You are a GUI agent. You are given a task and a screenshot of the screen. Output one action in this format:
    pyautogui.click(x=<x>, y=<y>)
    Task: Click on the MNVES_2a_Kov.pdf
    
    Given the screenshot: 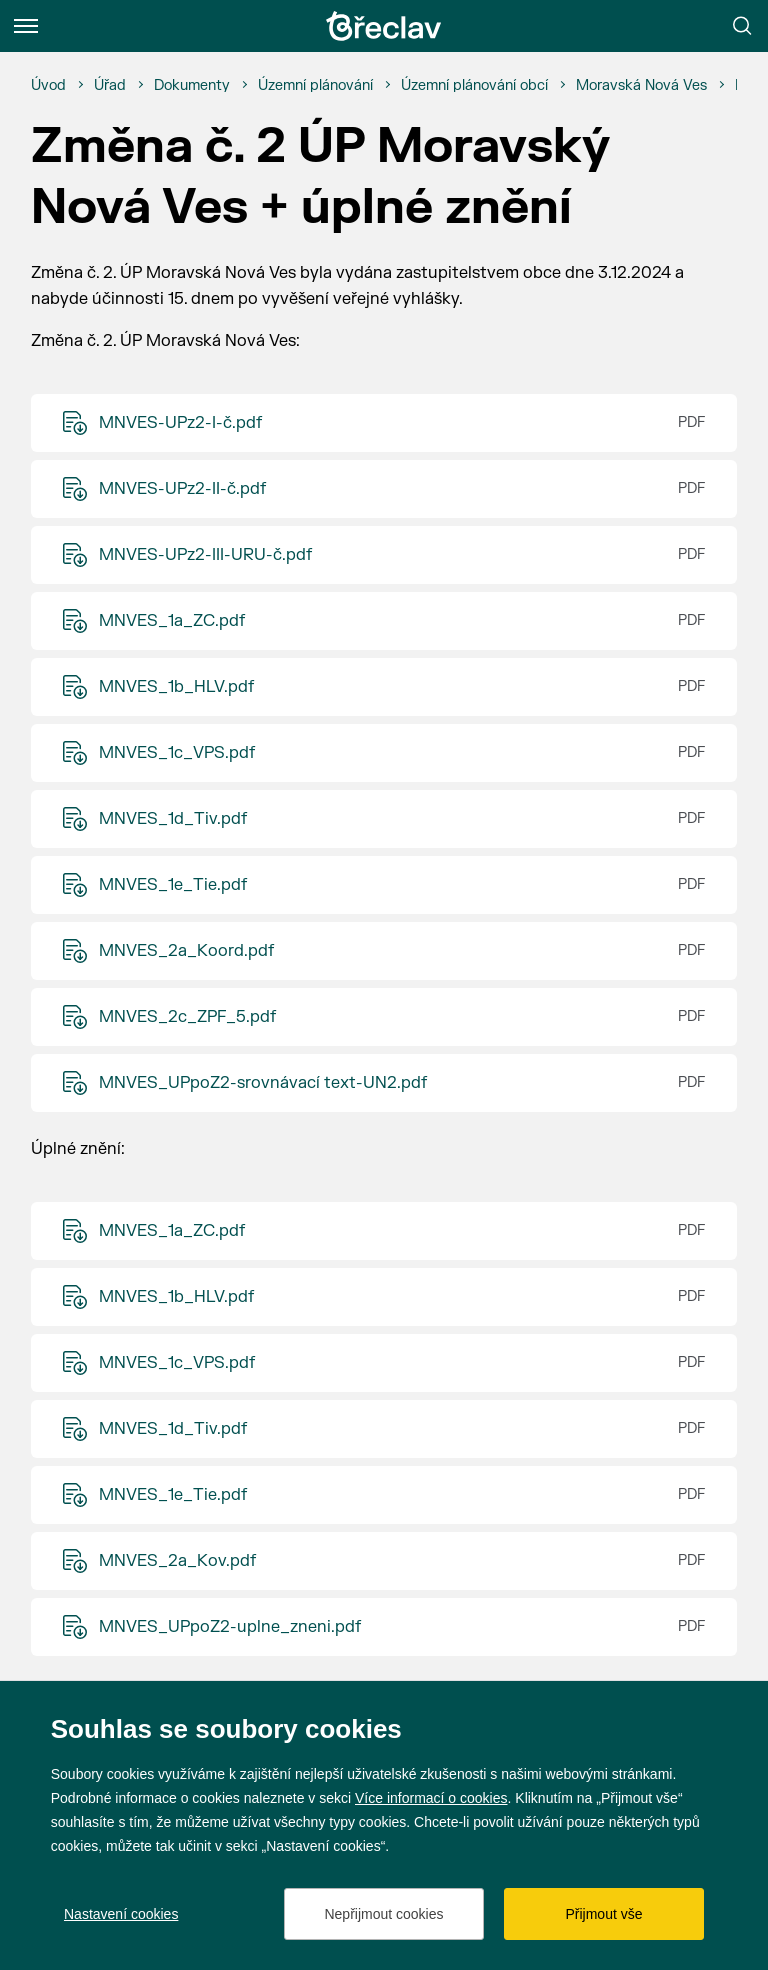 What is the action you would take?
    pyautogui.click(x=177, y=1561)
    